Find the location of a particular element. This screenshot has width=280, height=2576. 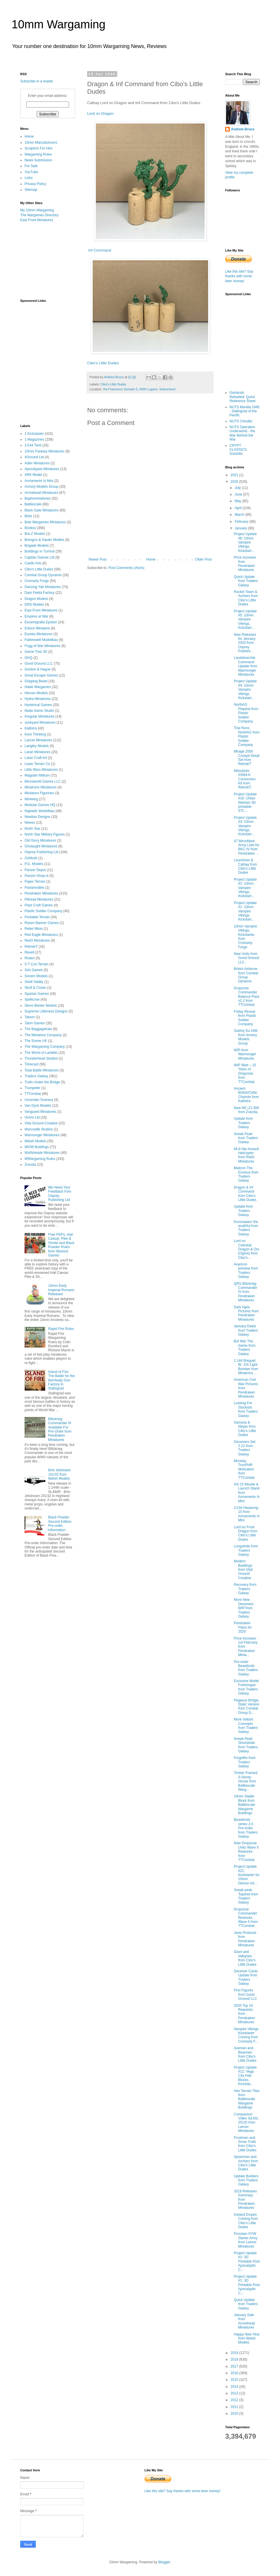

Welsh Models is located at coordinates (35, 1141).